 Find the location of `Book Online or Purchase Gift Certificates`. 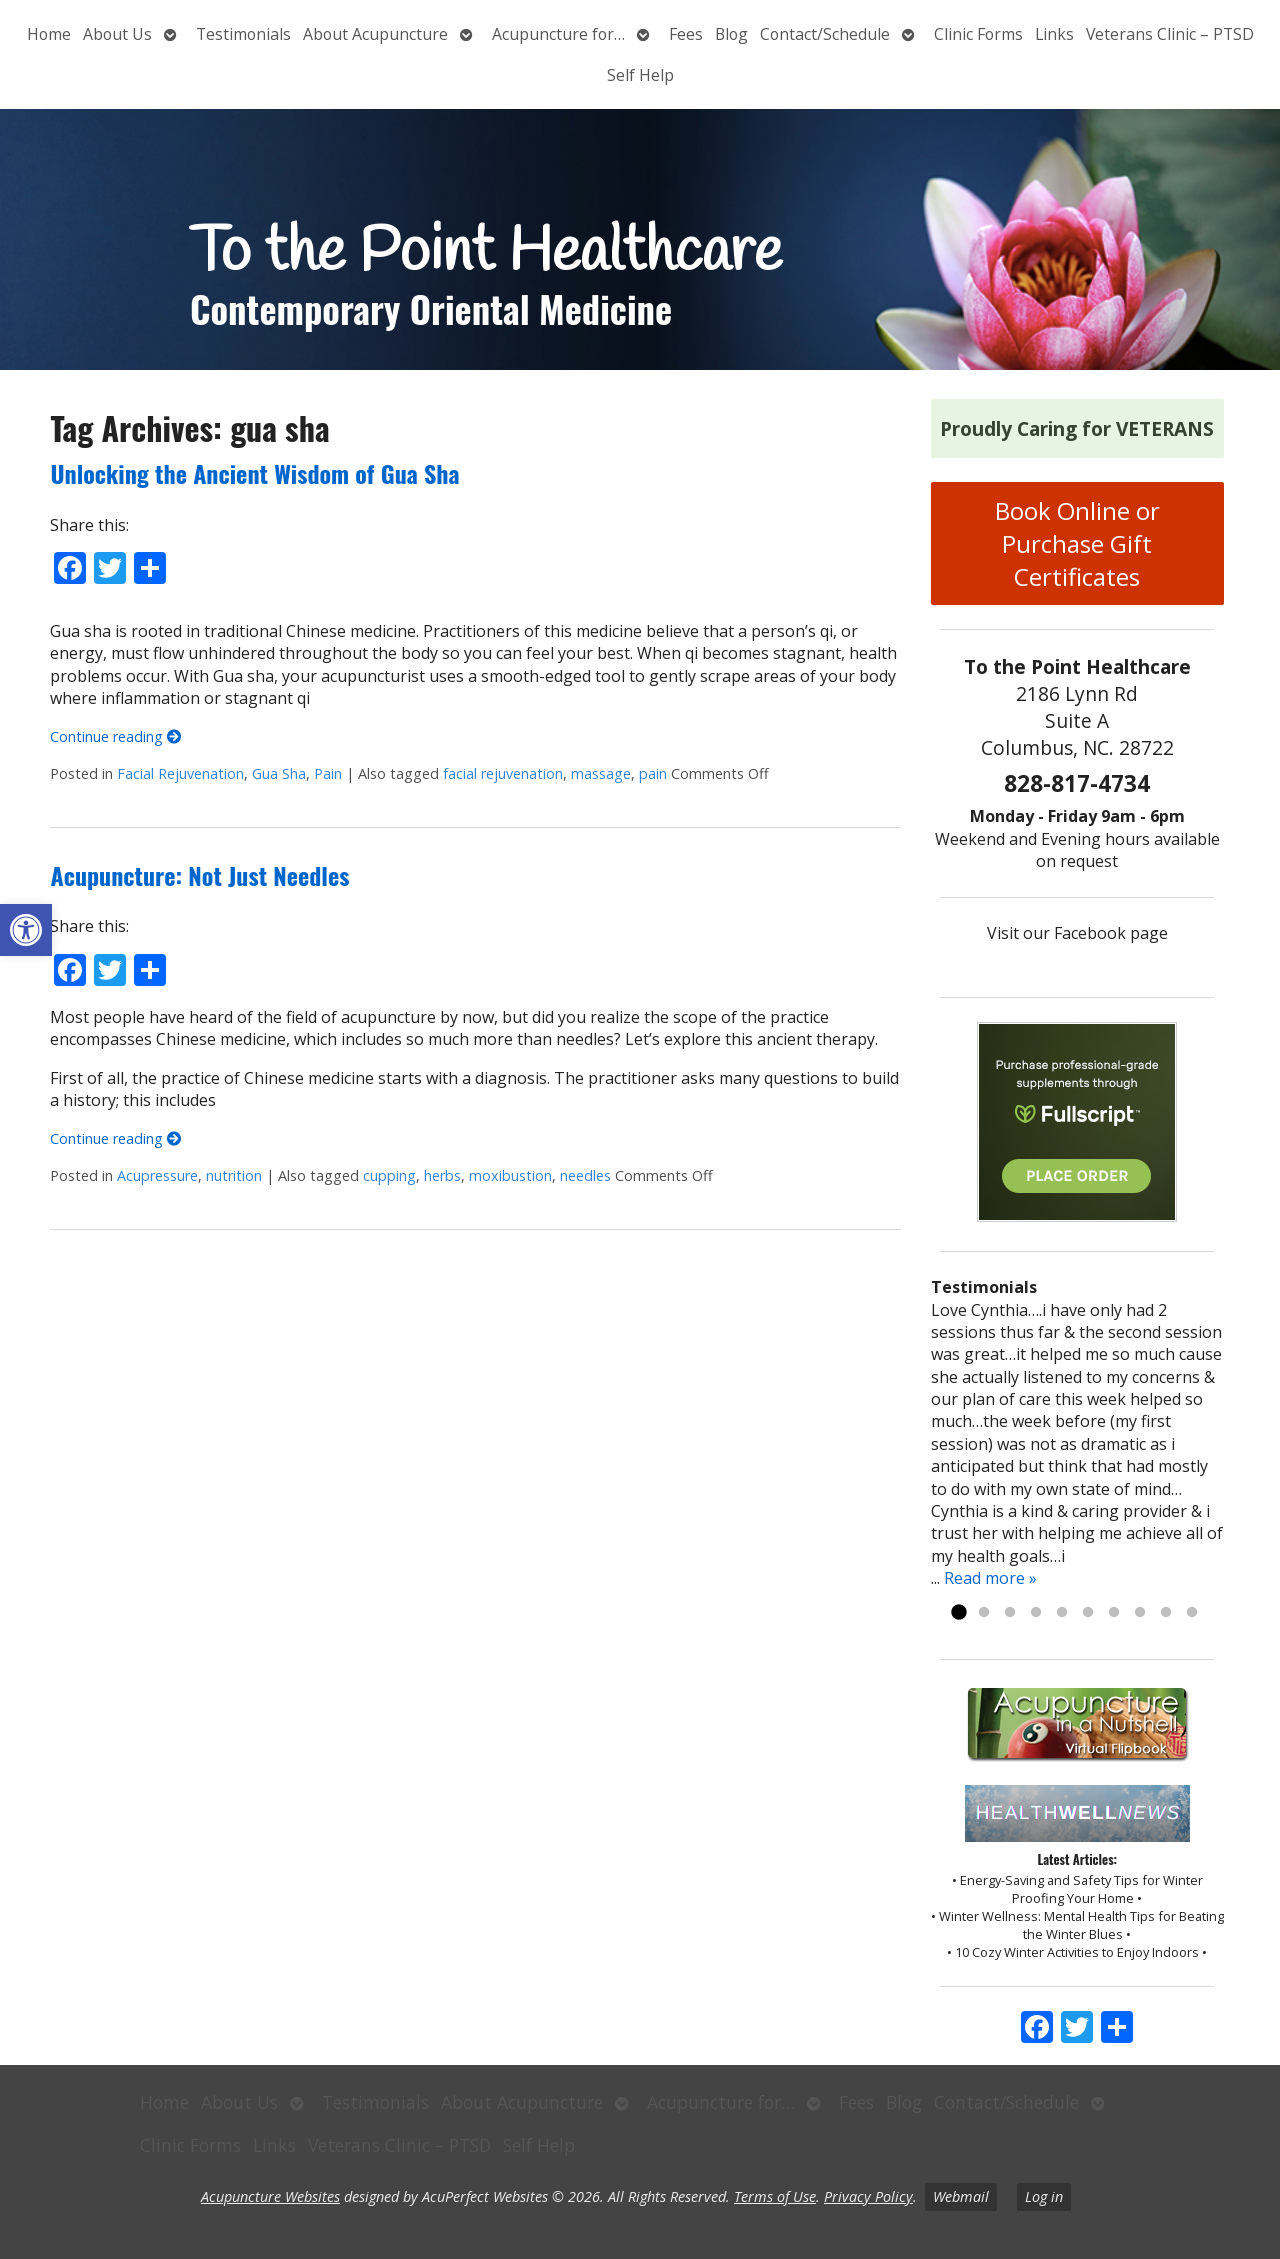

Book Online or Purchase Gift Certificates is located at coordinates (1077, 543).